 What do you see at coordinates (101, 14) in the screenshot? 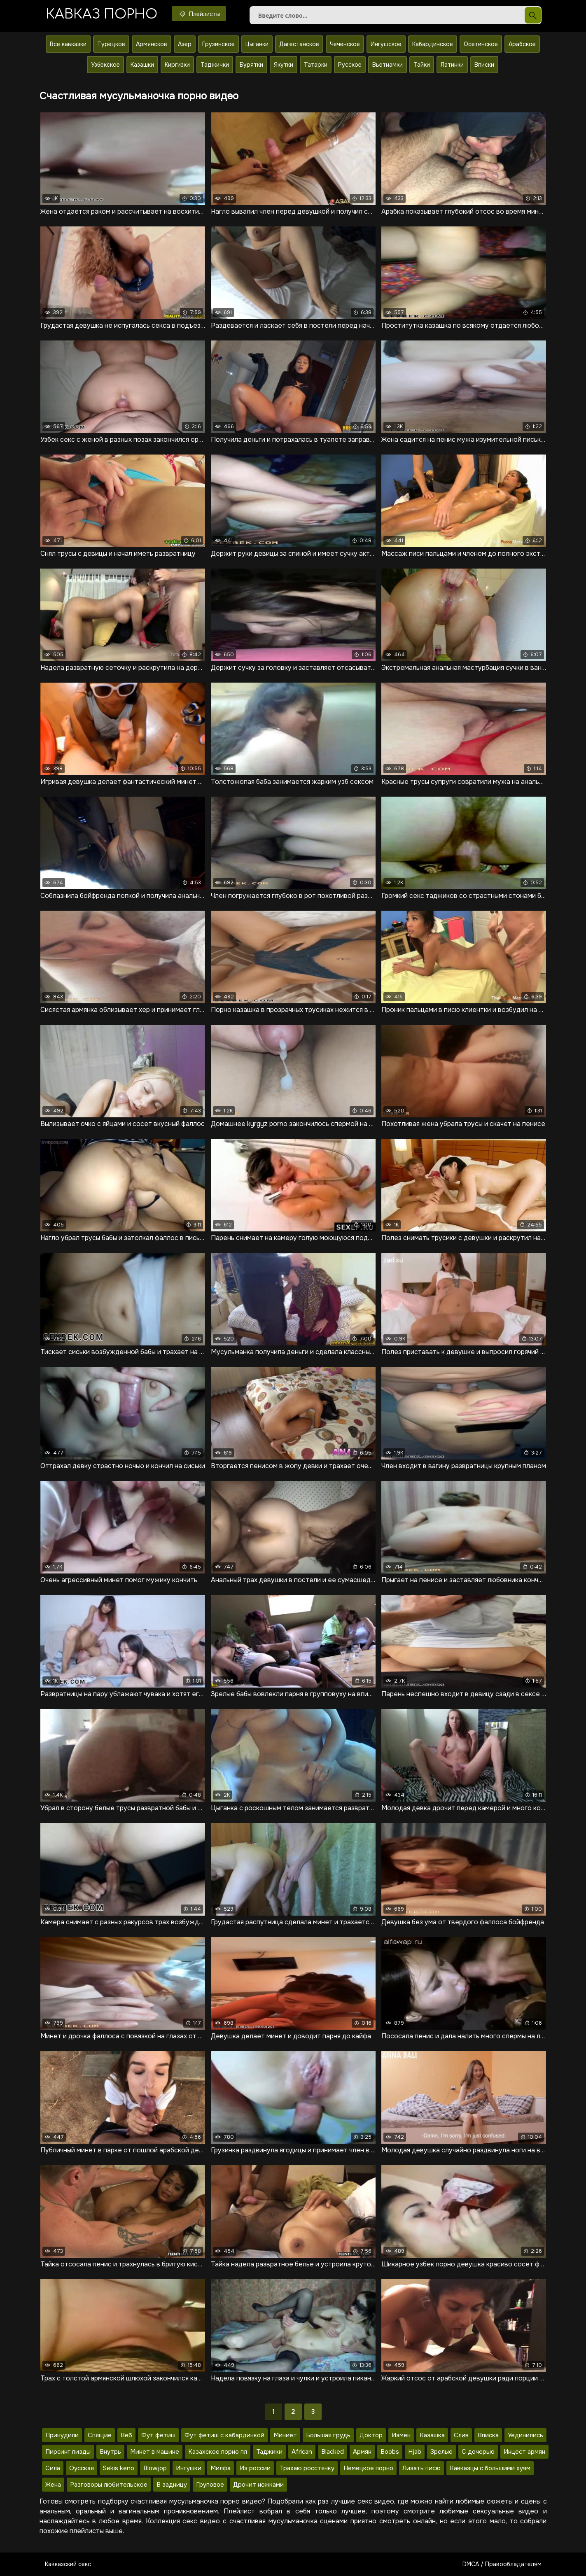
I see `Кавказ порно` at bounding box center [101, 14].